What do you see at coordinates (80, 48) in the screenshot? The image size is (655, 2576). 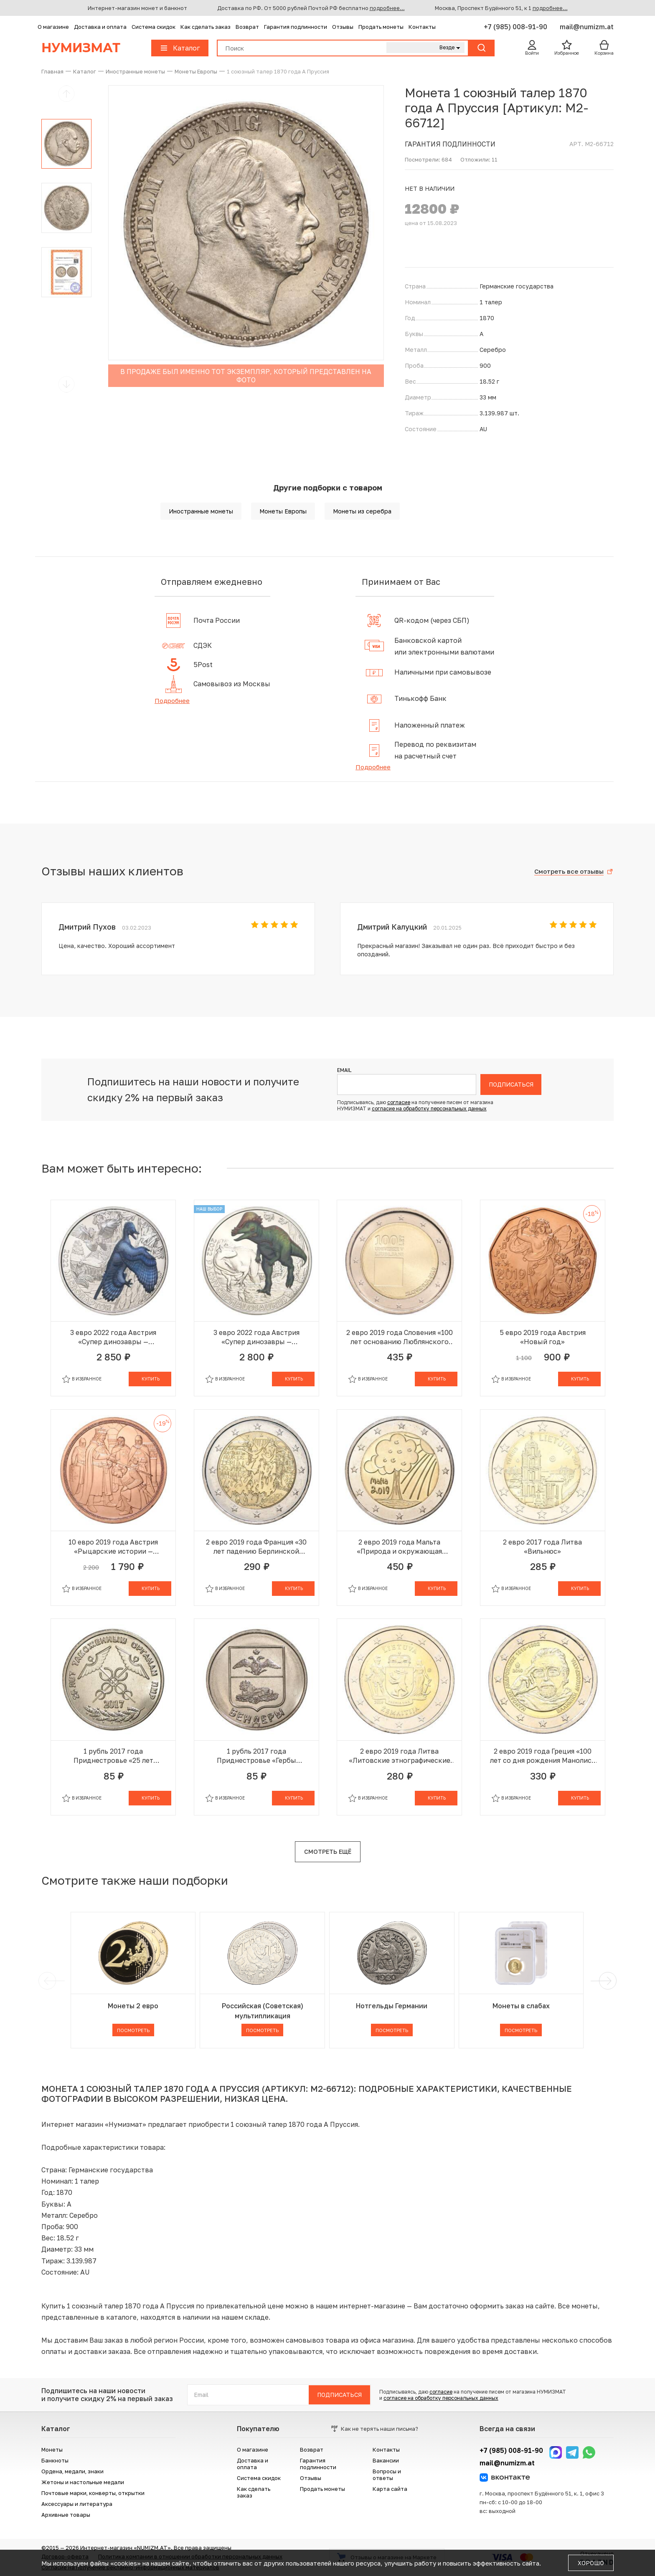 I see `Нумизмат` at bounding box center [80, 48].